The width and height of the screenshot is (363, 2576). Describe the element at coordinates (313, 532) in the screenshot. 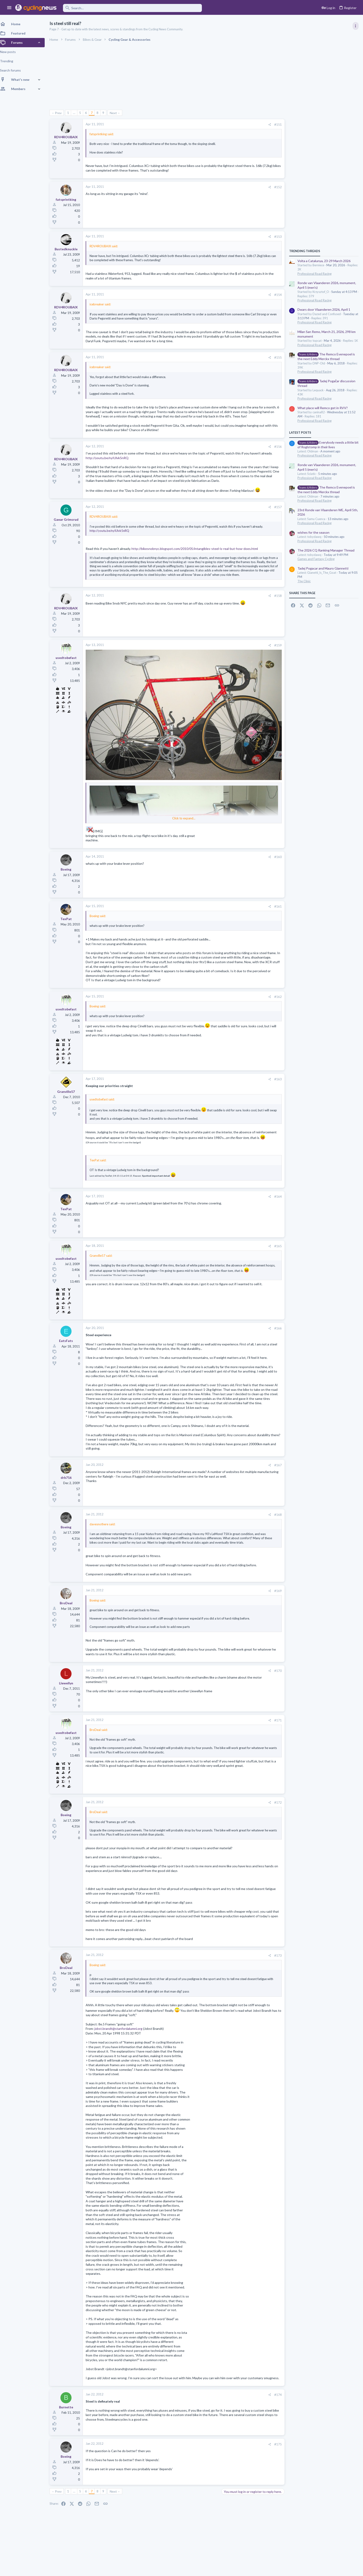

I see `wishes for the season` at that location.